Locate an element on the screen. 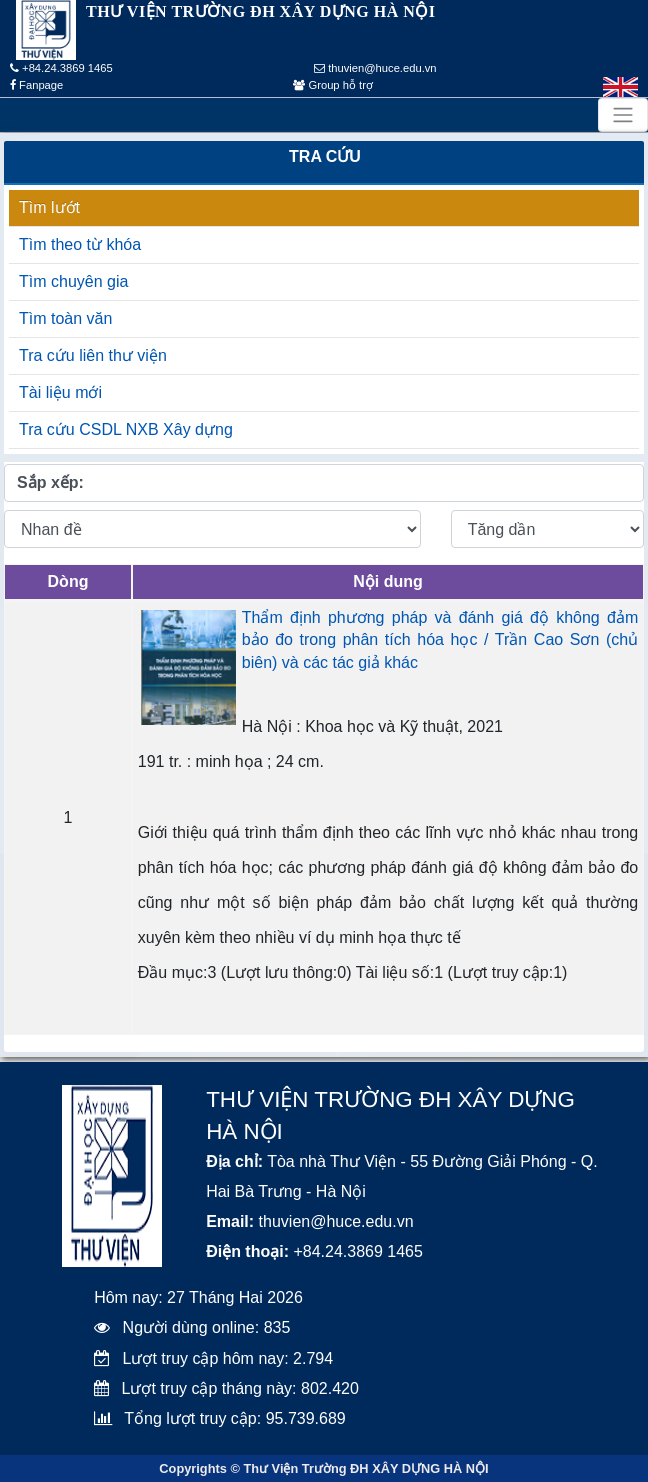 This screenshot has height=1482, width=648. Fanpage is located at coordinates (36, 85).